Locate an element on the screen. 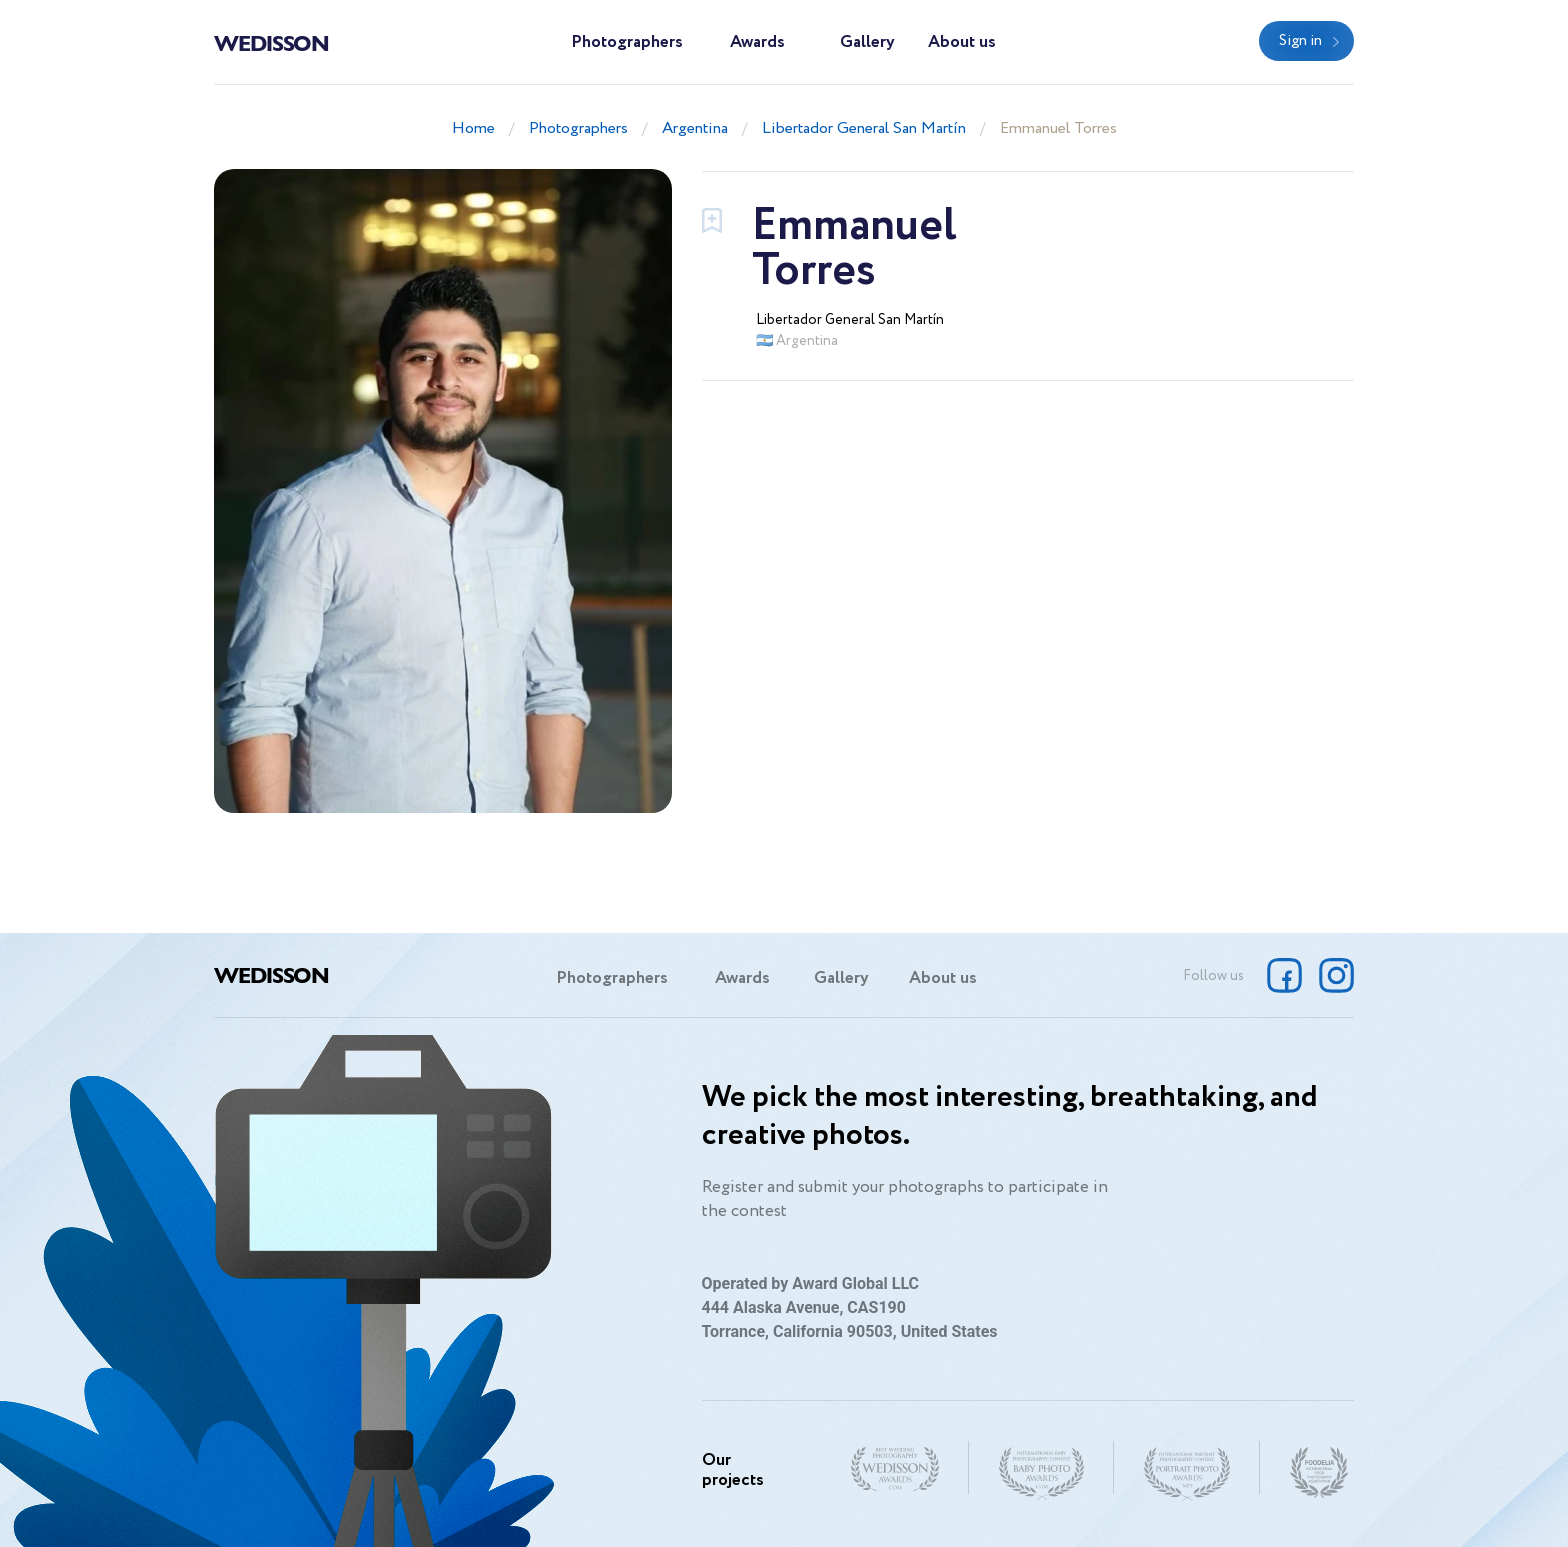 This screenshot has width=1568, height=1547. Photographers is located at coordinates (627, 42).